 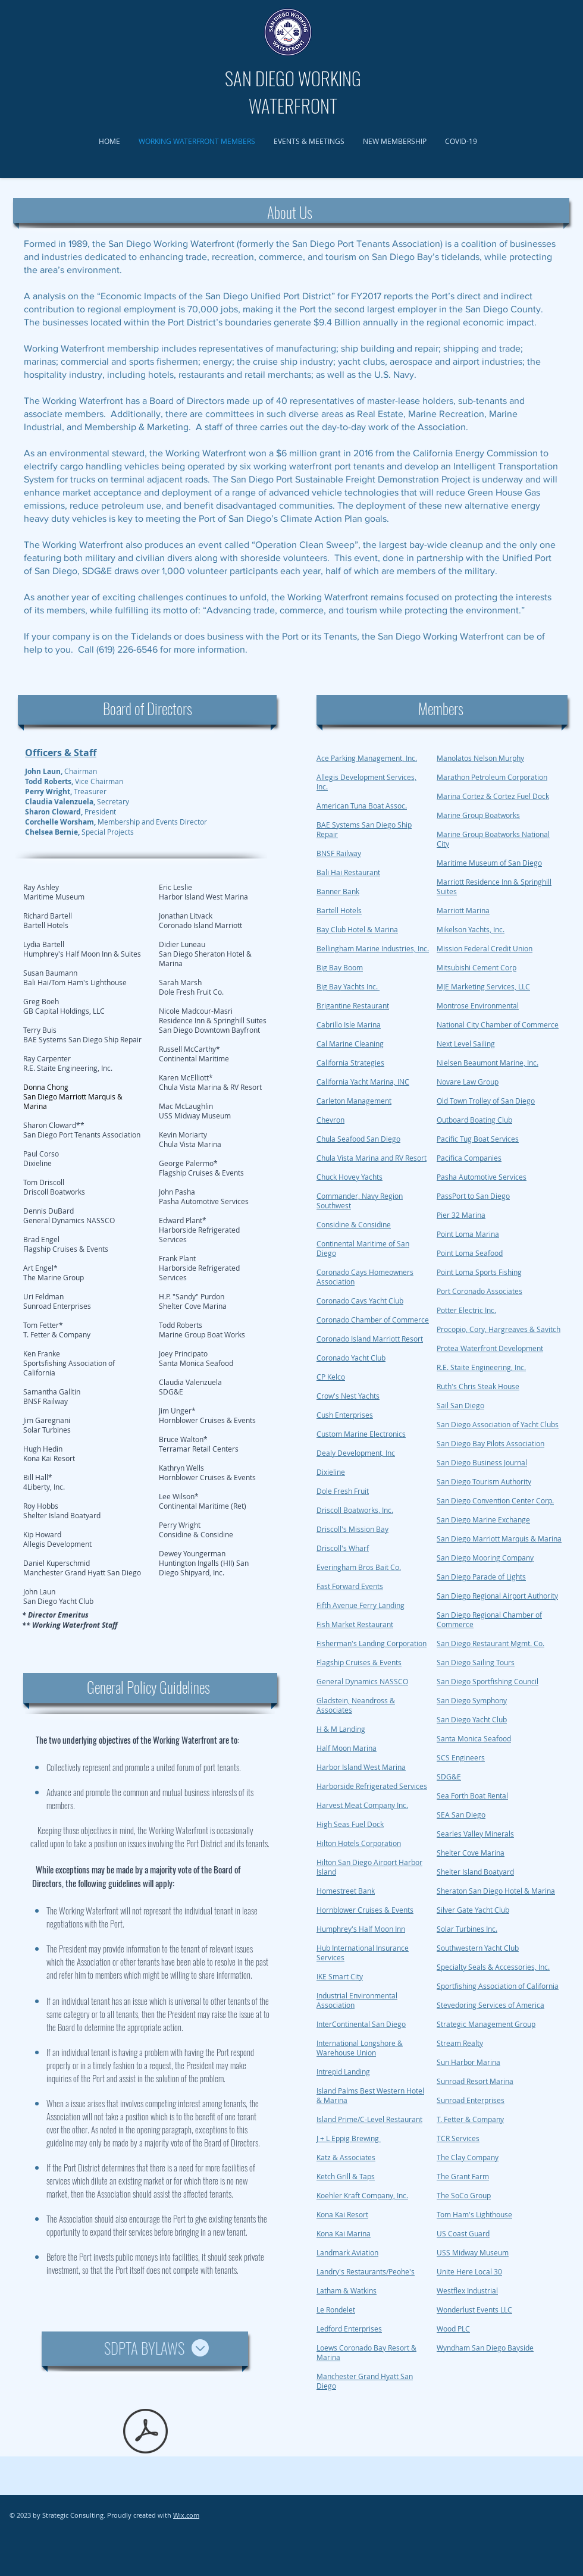 I want to click on BNSF Railway, so click(x=338, y=853).